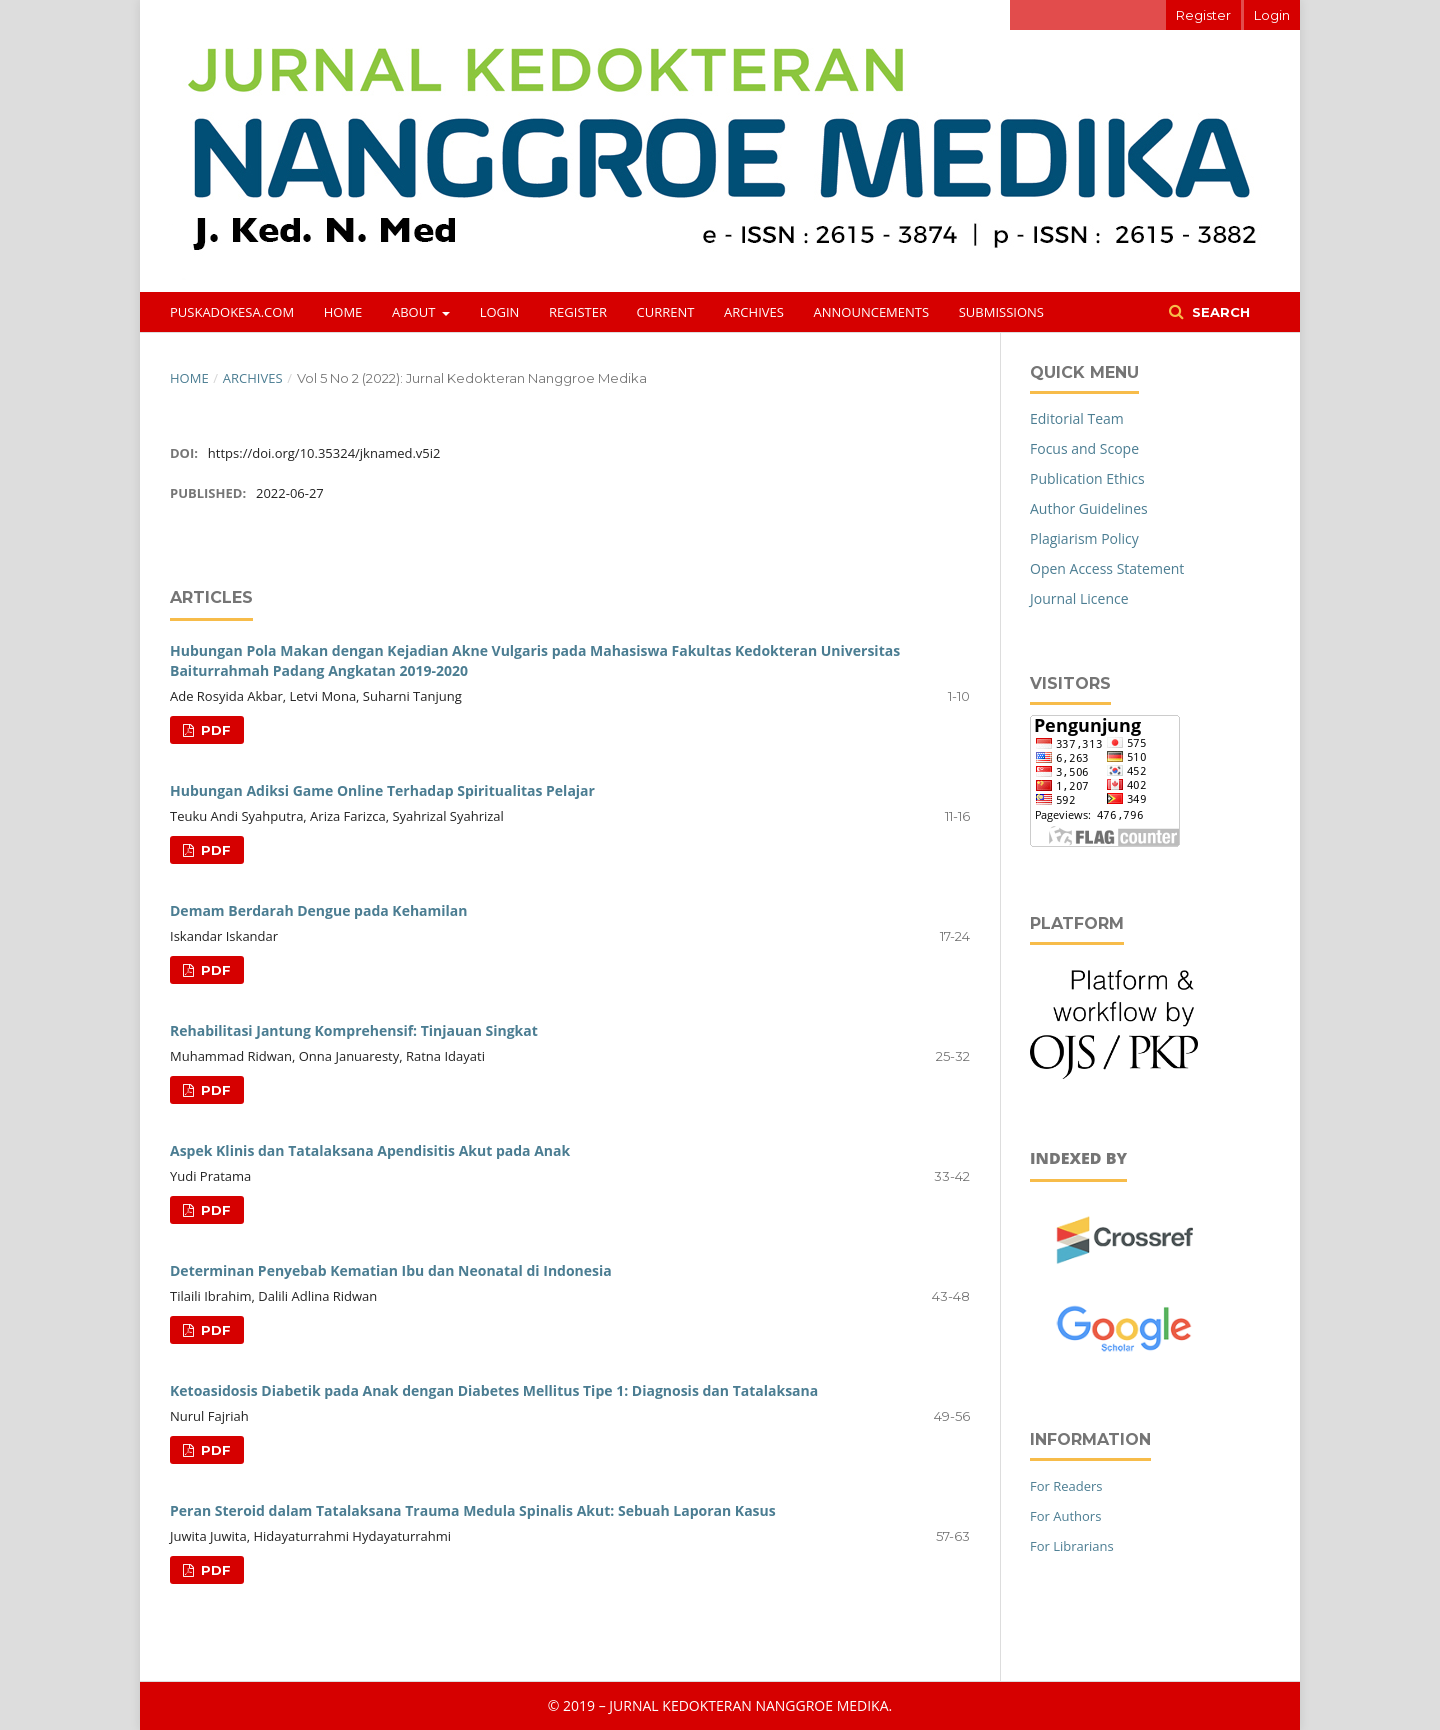 Image resolution: width=1440 pixels, height=1730 pixels. I want to click on https://doi.org/10.35324/jknamed.v5i2, so click(324, 453).